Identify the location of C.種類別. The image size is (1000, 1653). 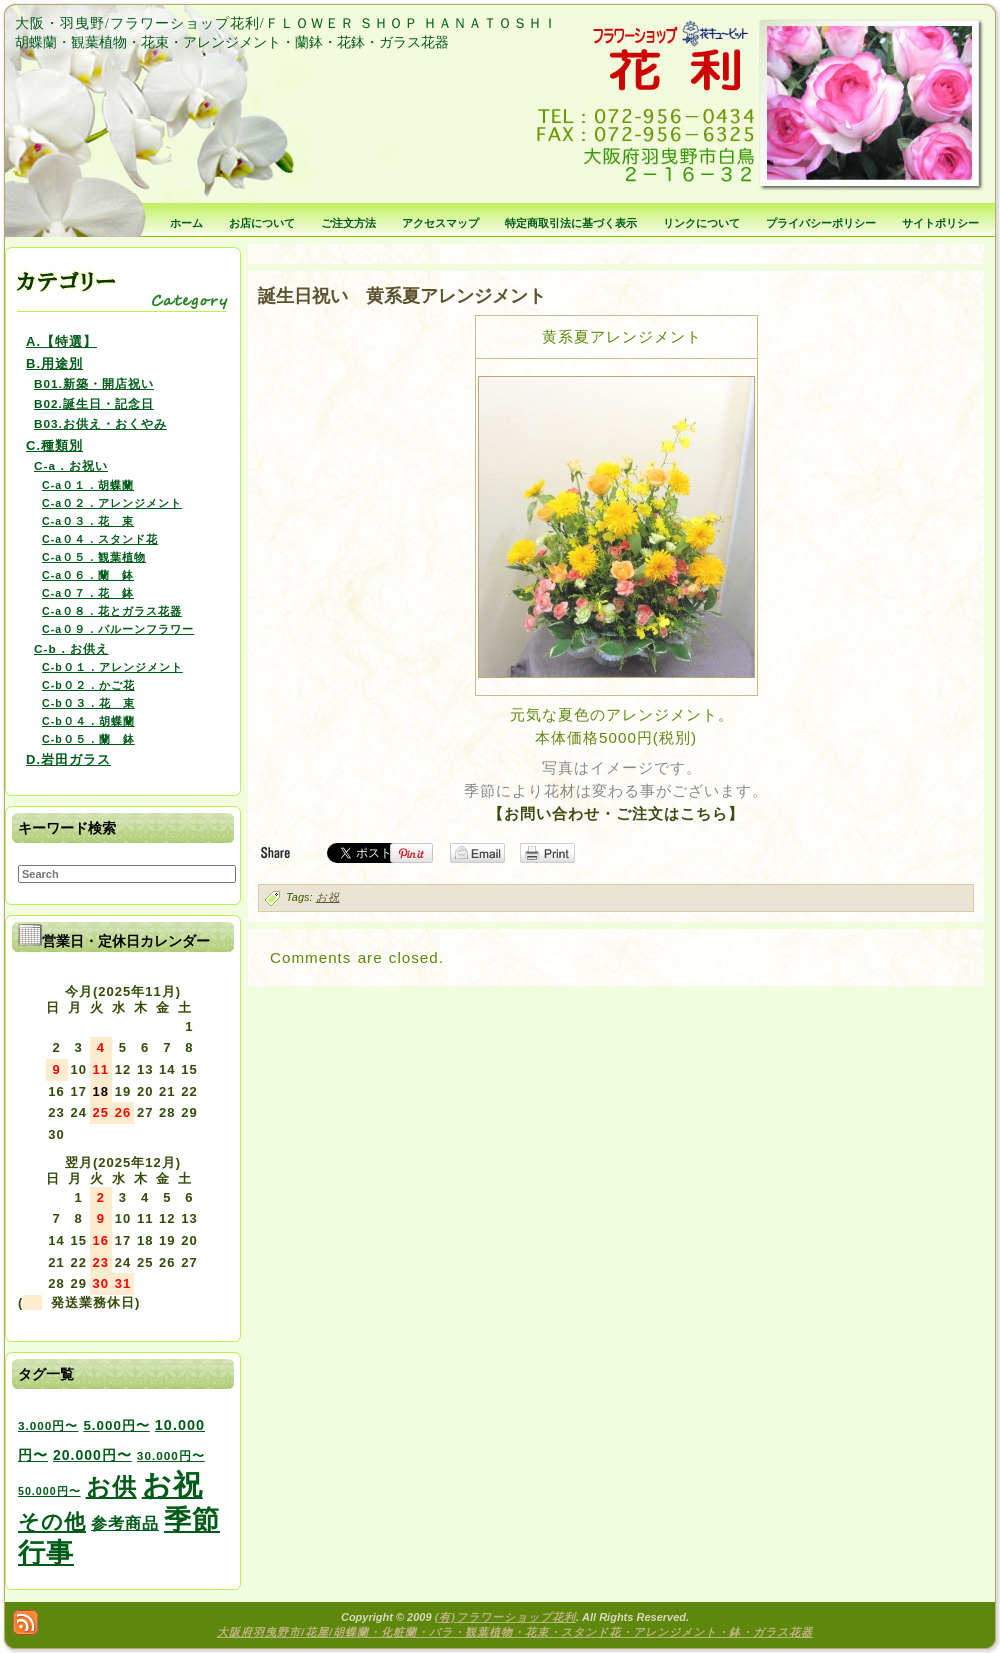
(54, 445).